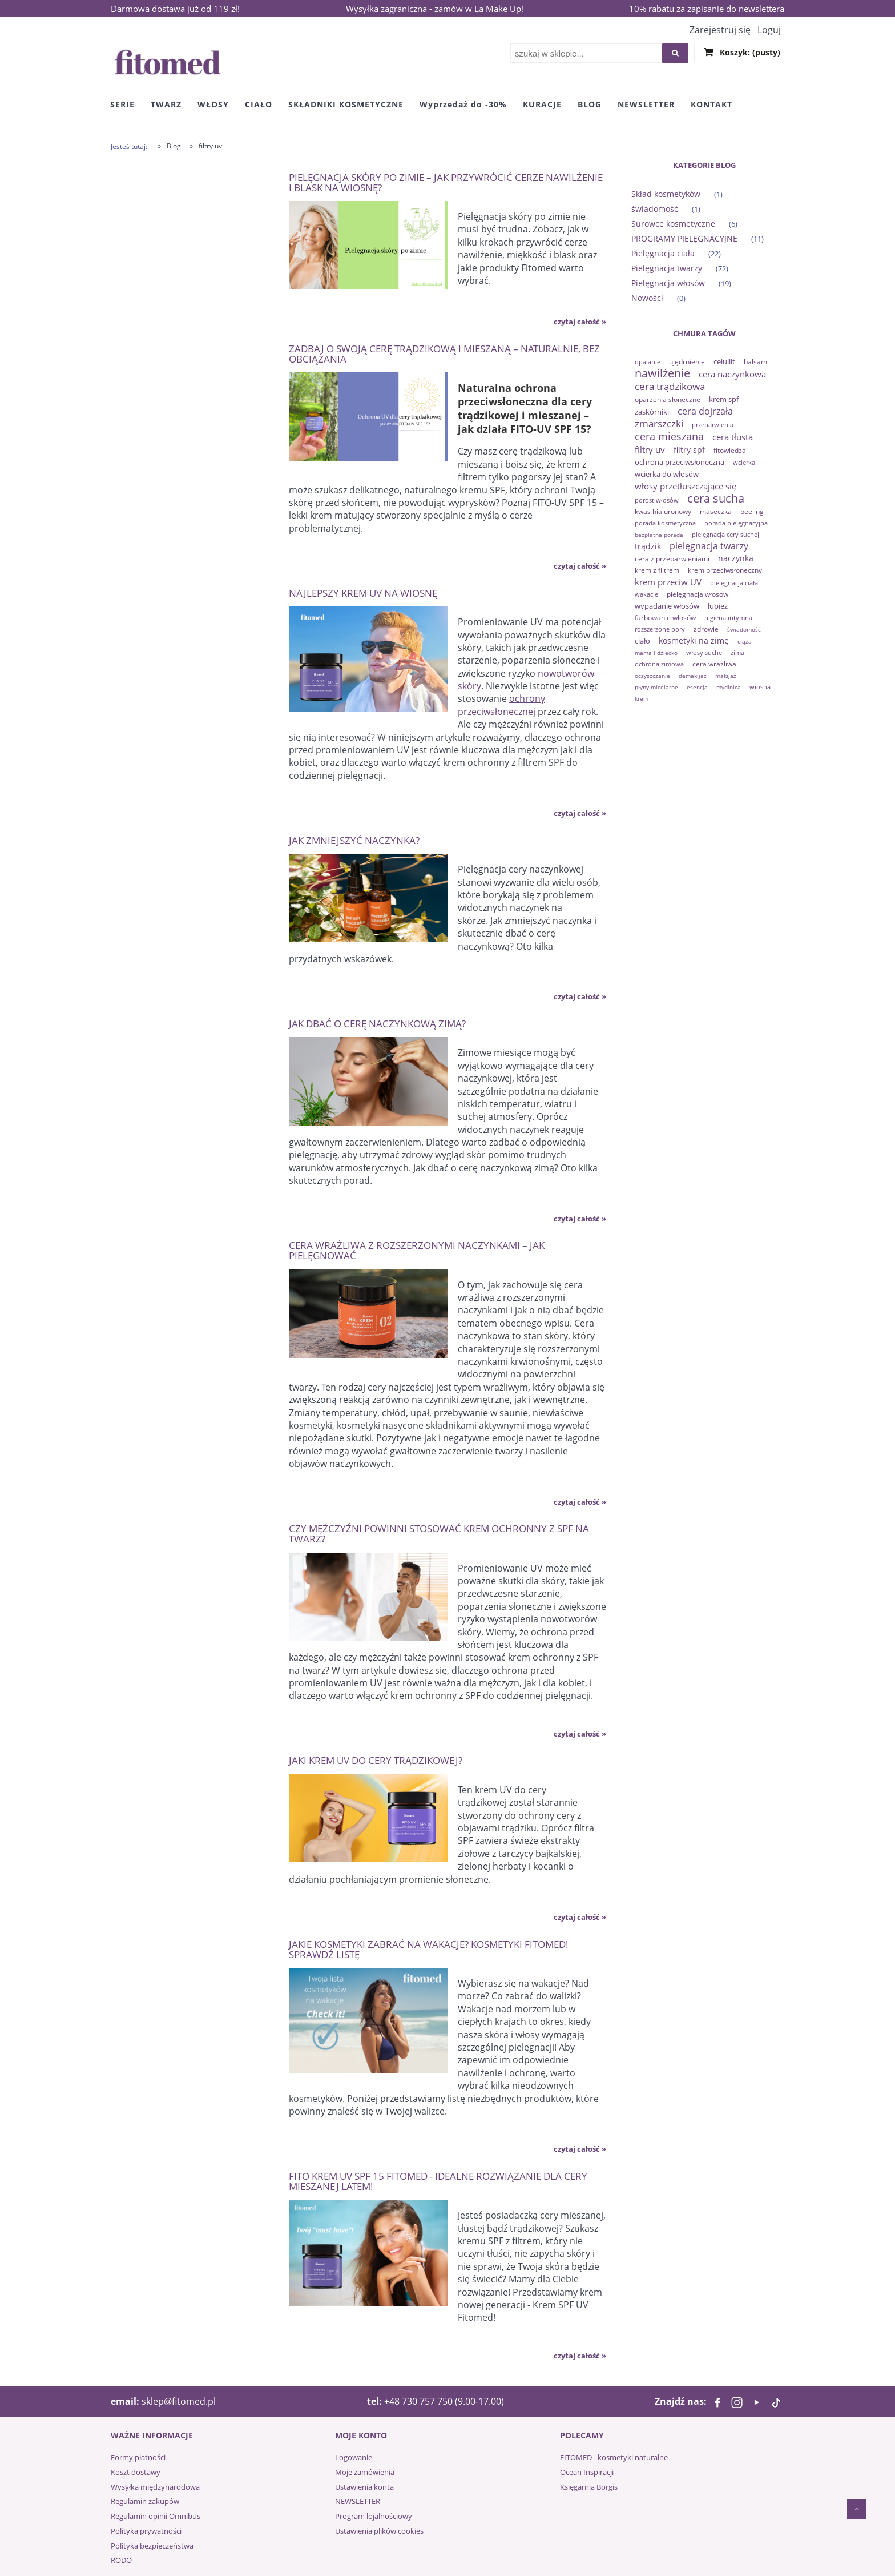  I want to click on RODO, so click(121, 2560).